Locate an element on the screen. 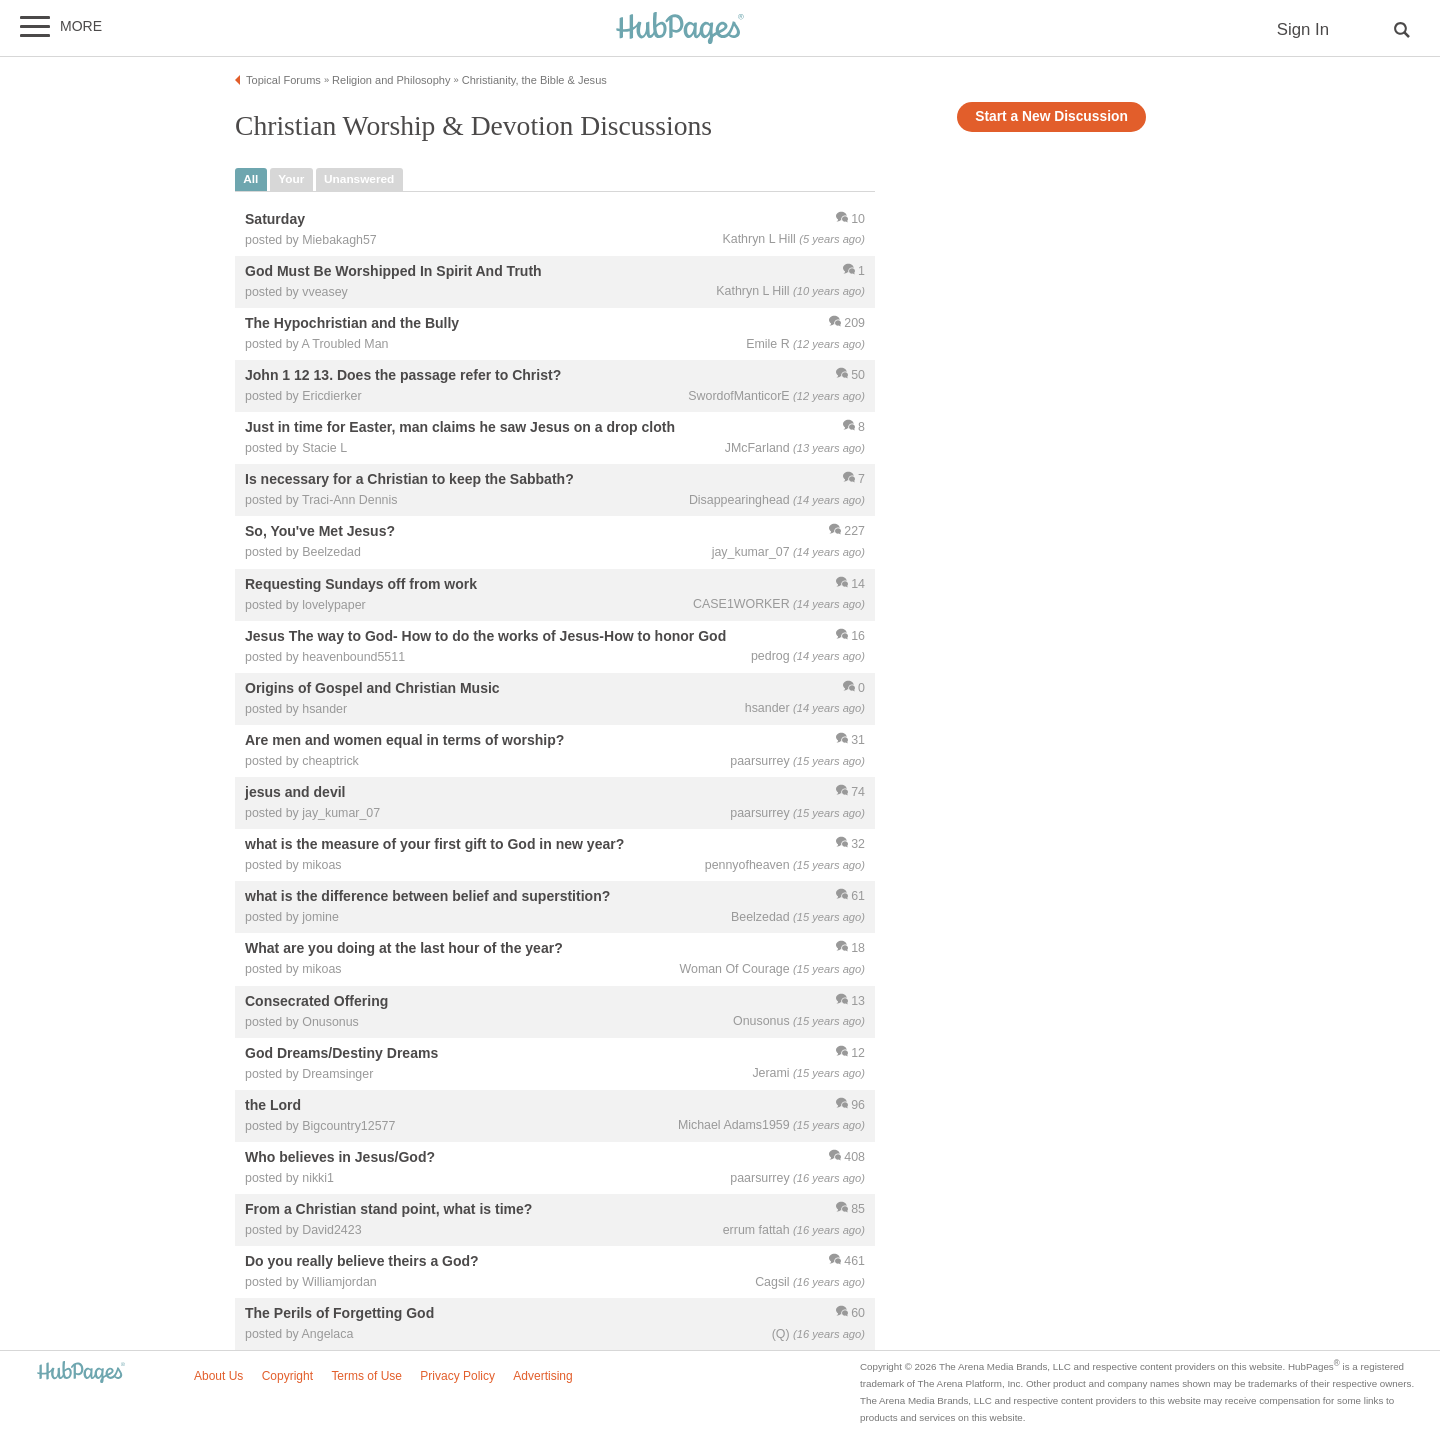  Saturday is located at coordinates (275, 219).